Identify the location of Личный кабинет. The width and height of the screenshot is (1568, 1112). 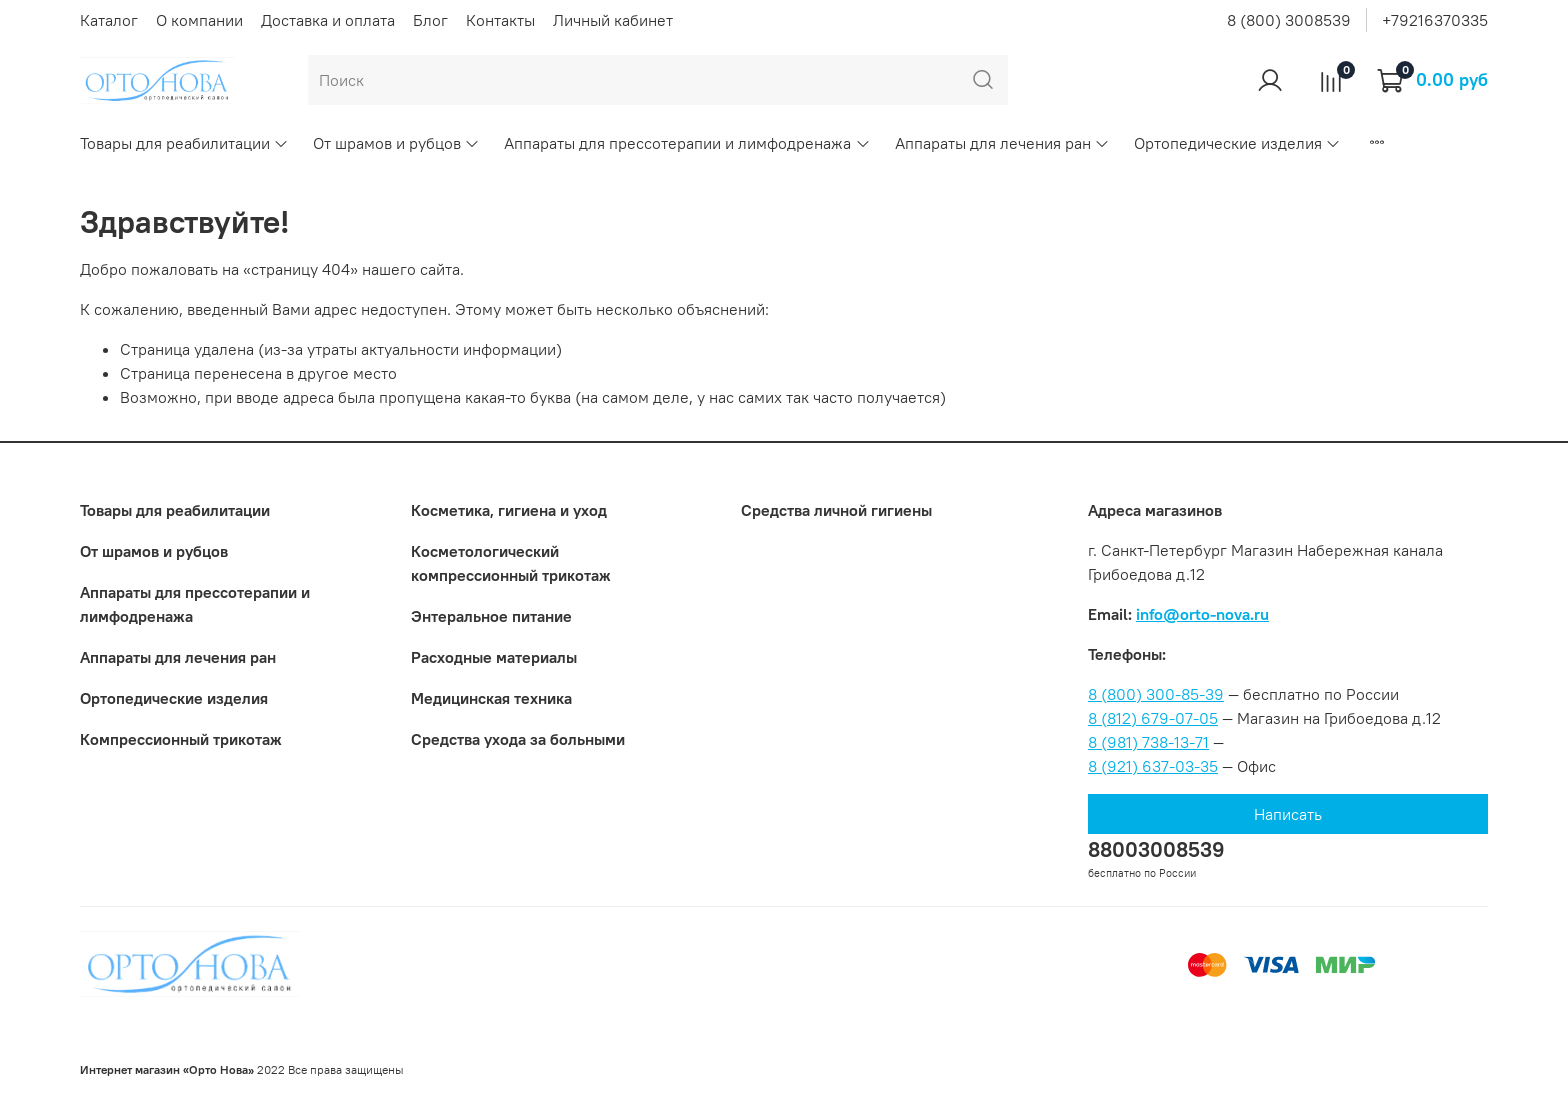
(613, 20).